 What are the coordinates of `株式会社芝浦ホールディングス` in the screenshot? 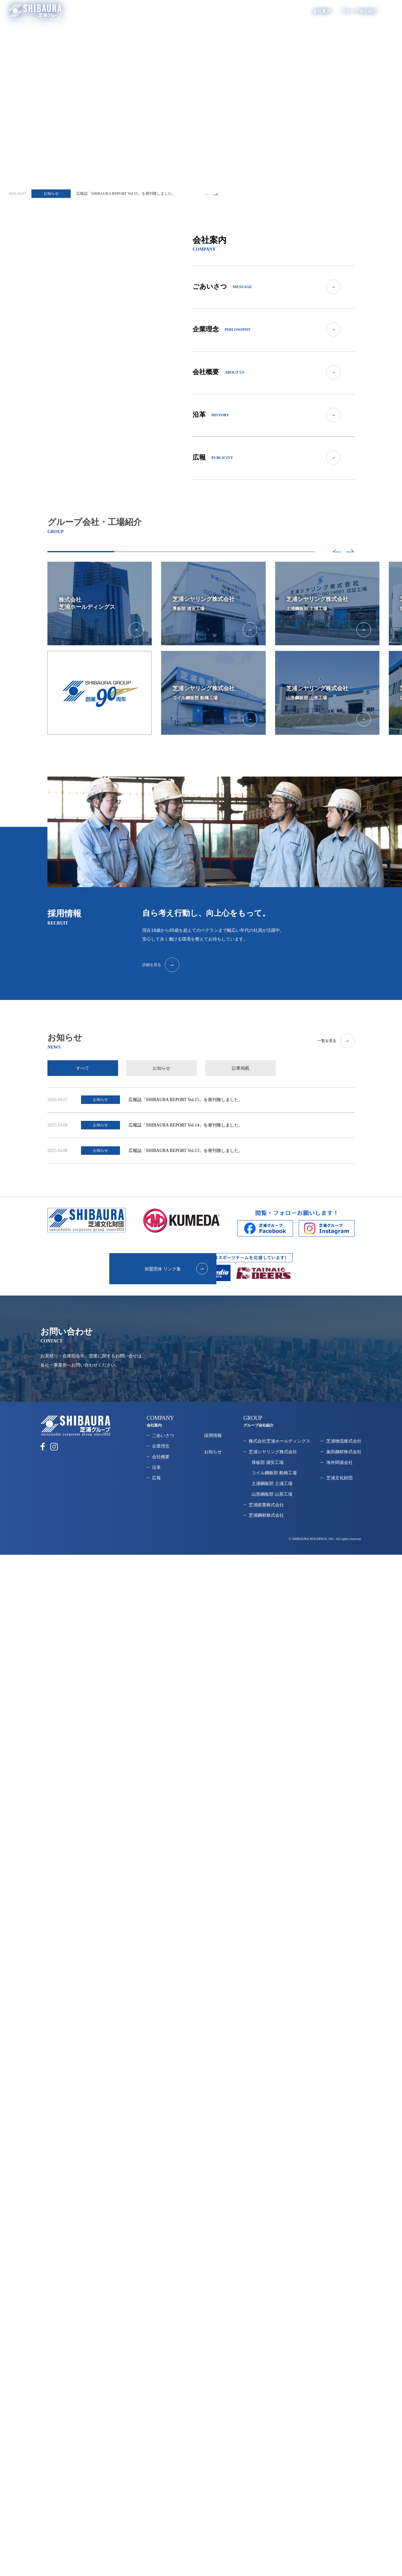 It's located at (279, 1449).